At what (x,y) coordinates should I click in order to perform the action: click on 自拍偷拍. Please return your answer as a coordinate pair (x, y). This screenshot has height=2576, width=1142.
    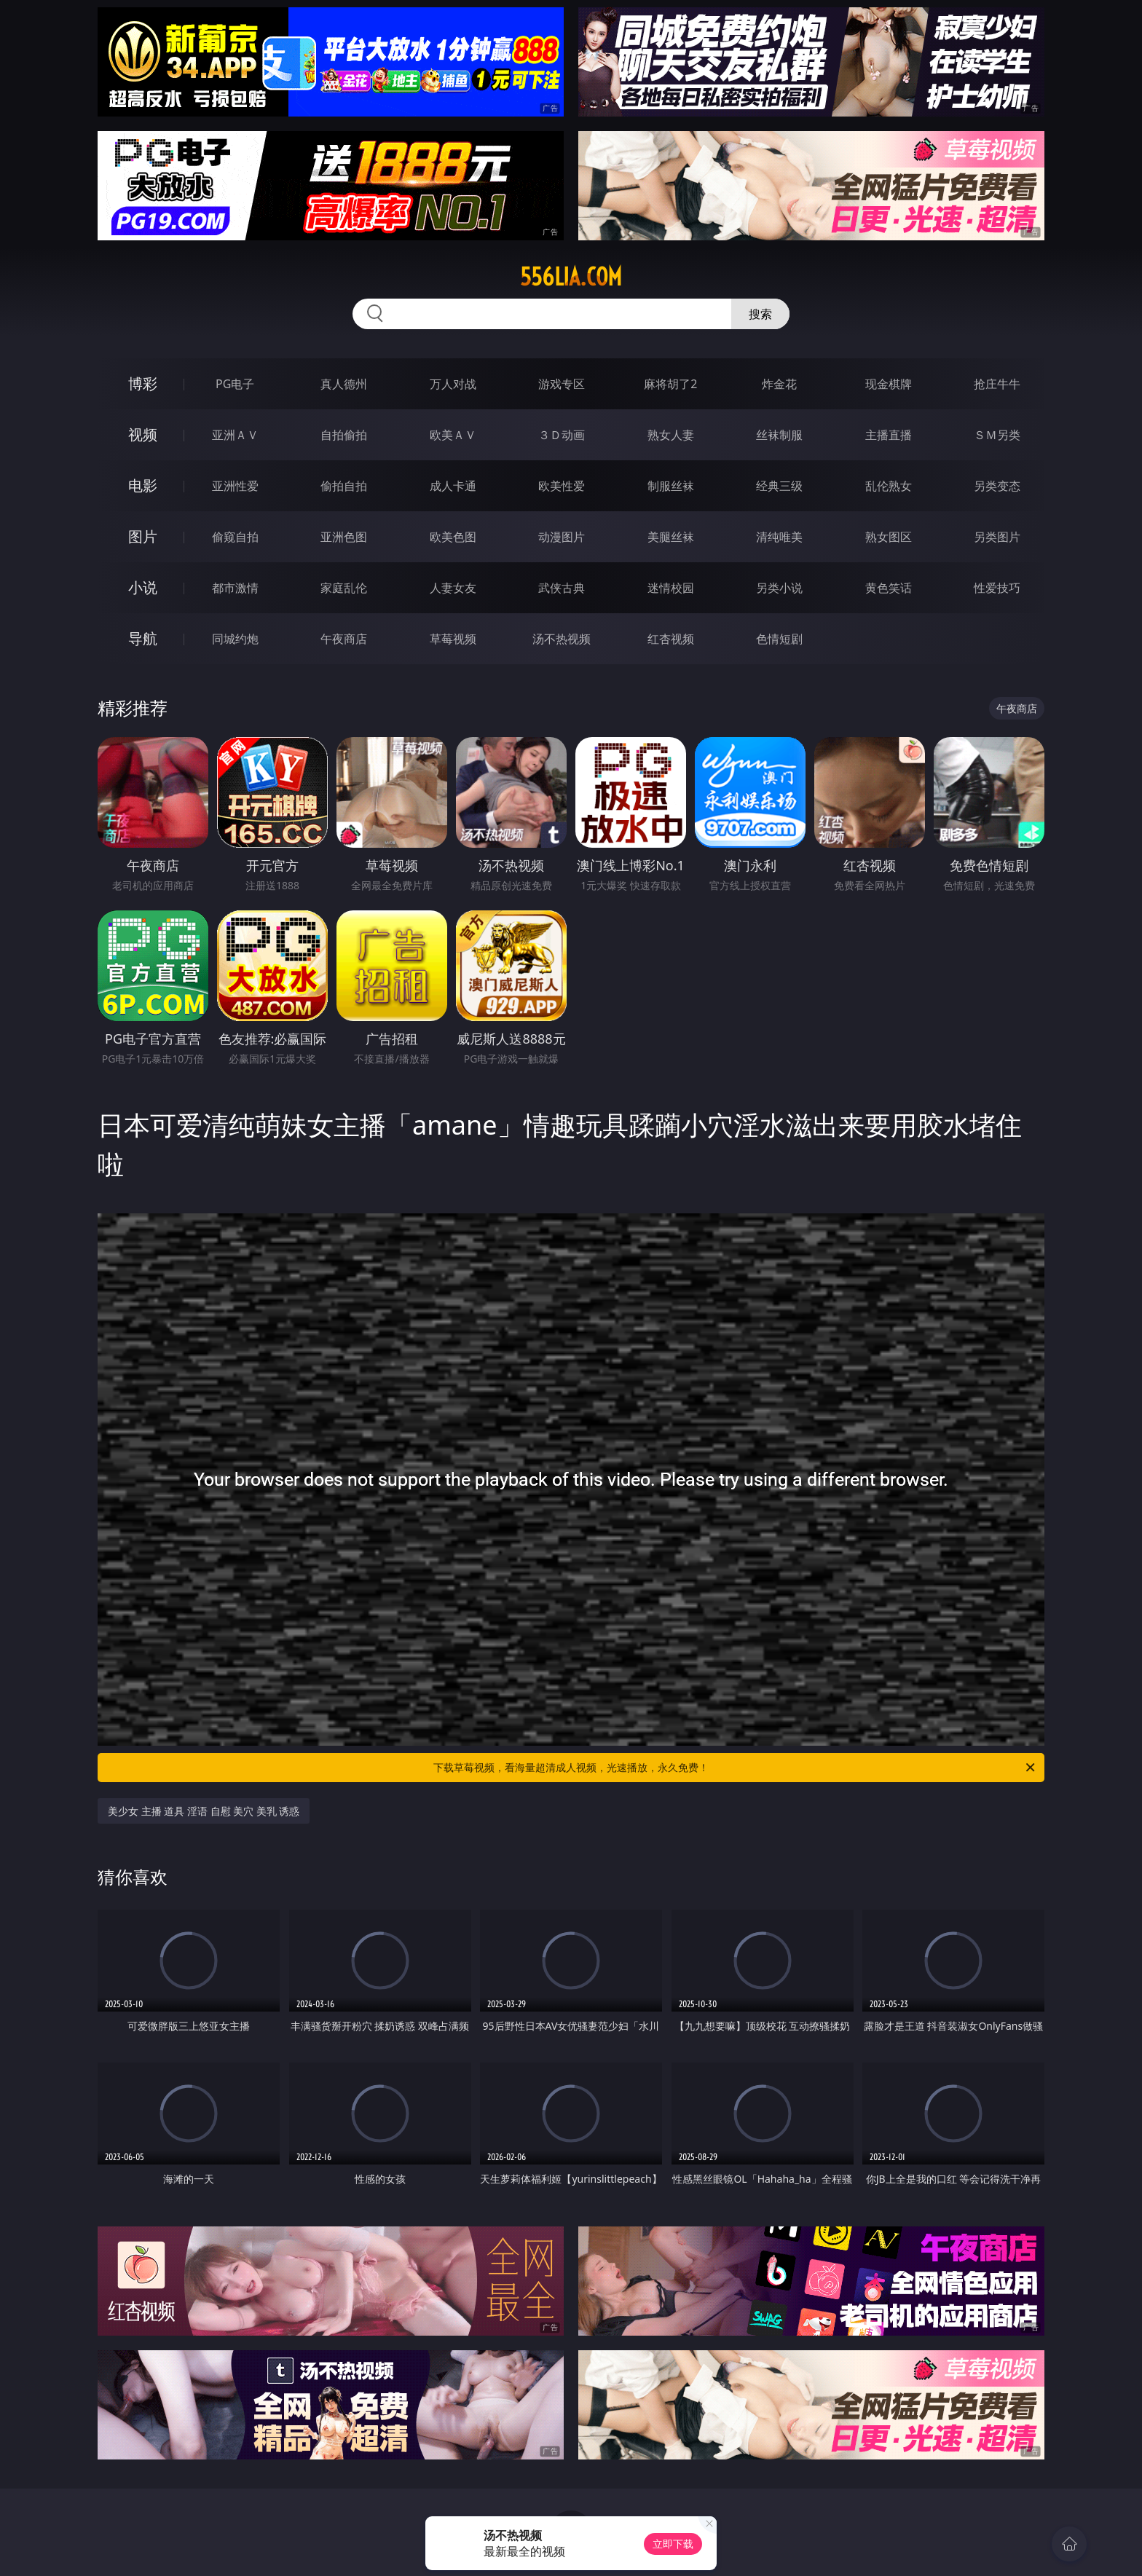
    Looking at the image, I should click on (343, 435).